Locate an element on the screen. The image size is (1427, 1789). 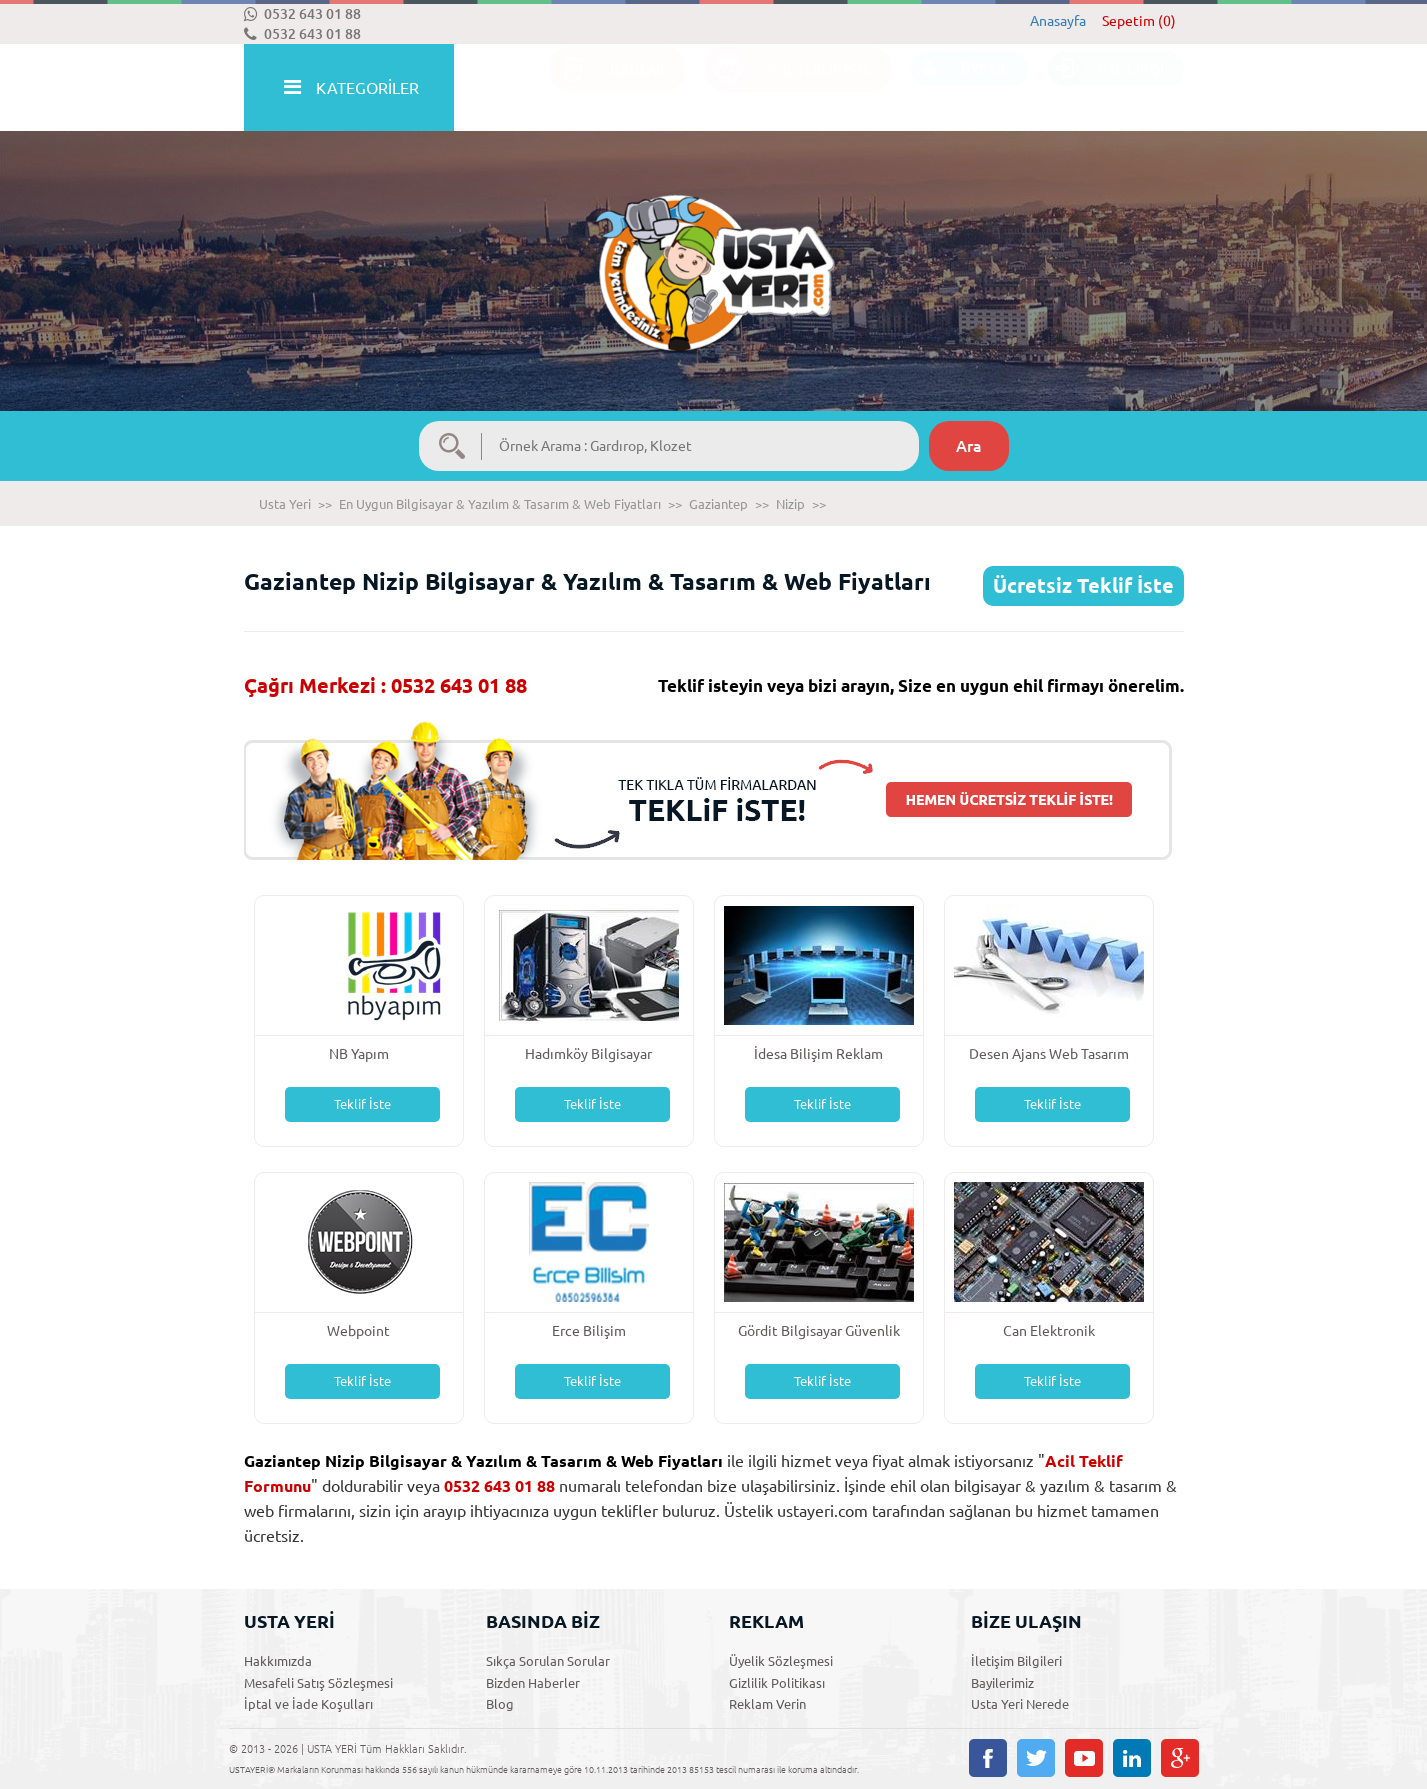
Gizlilik Politikası is located at coordinates (777, 1683).